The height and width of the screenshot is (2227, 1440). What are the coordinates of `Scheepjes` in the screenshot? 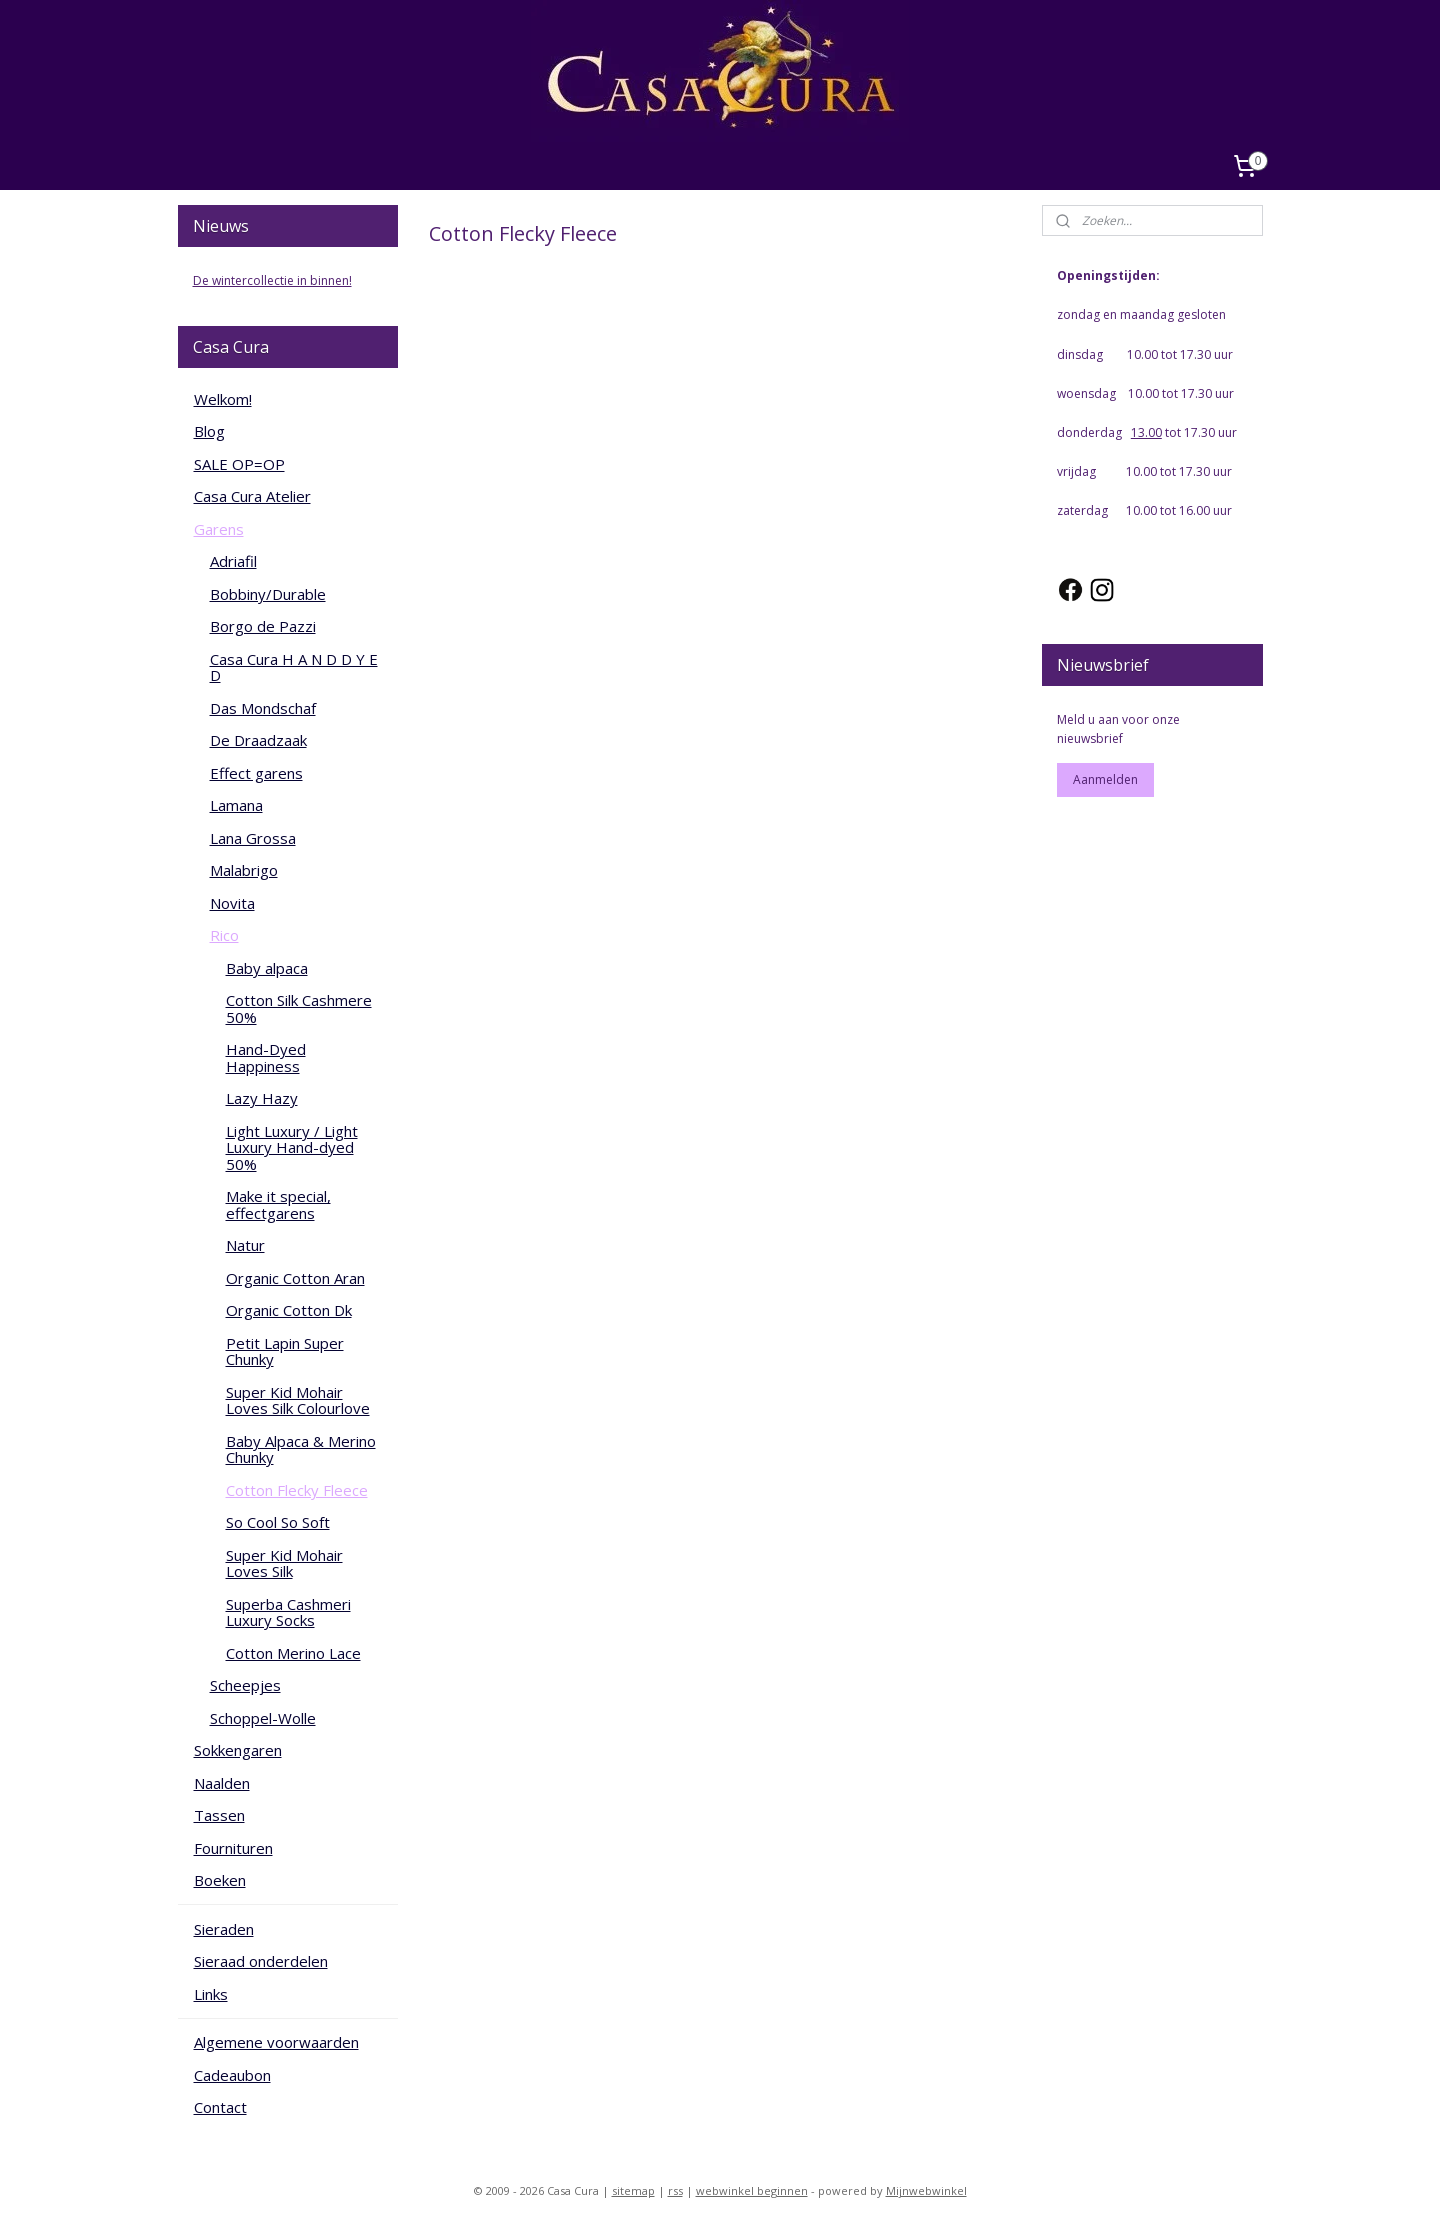 It's located at (245, 1685).